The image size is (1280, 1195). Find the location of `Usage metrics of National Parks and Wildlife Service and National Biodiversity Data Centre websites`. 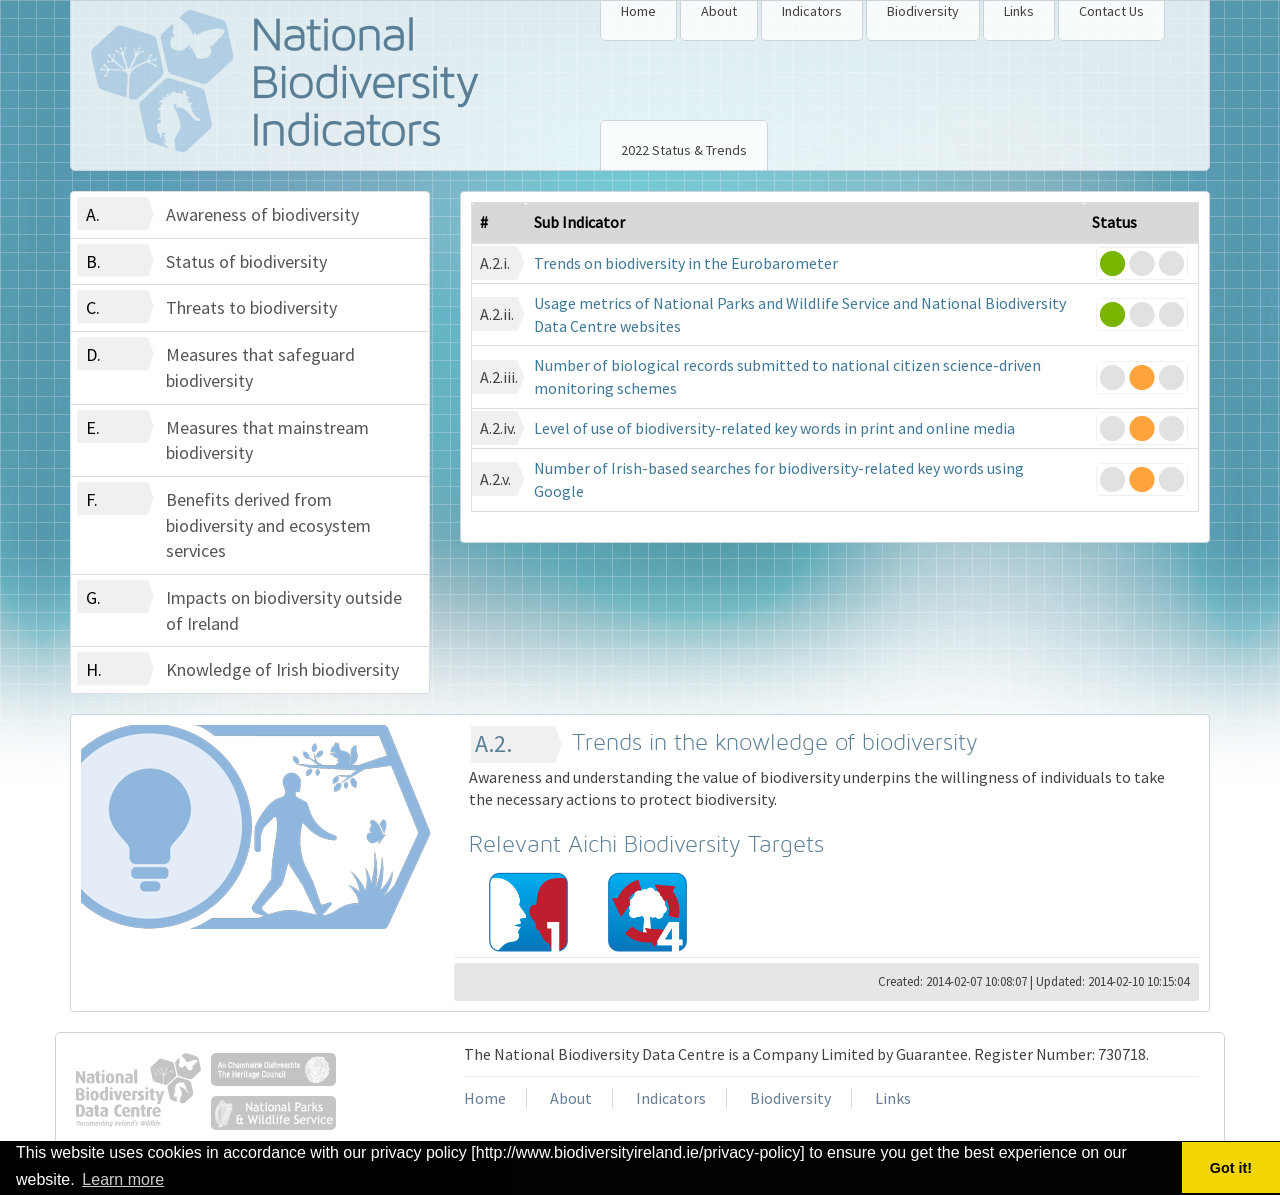

Usage metrics of National Parks and Wildlife Service and National Biodiversity Data Centre websites is located at coordinates (800, 314).